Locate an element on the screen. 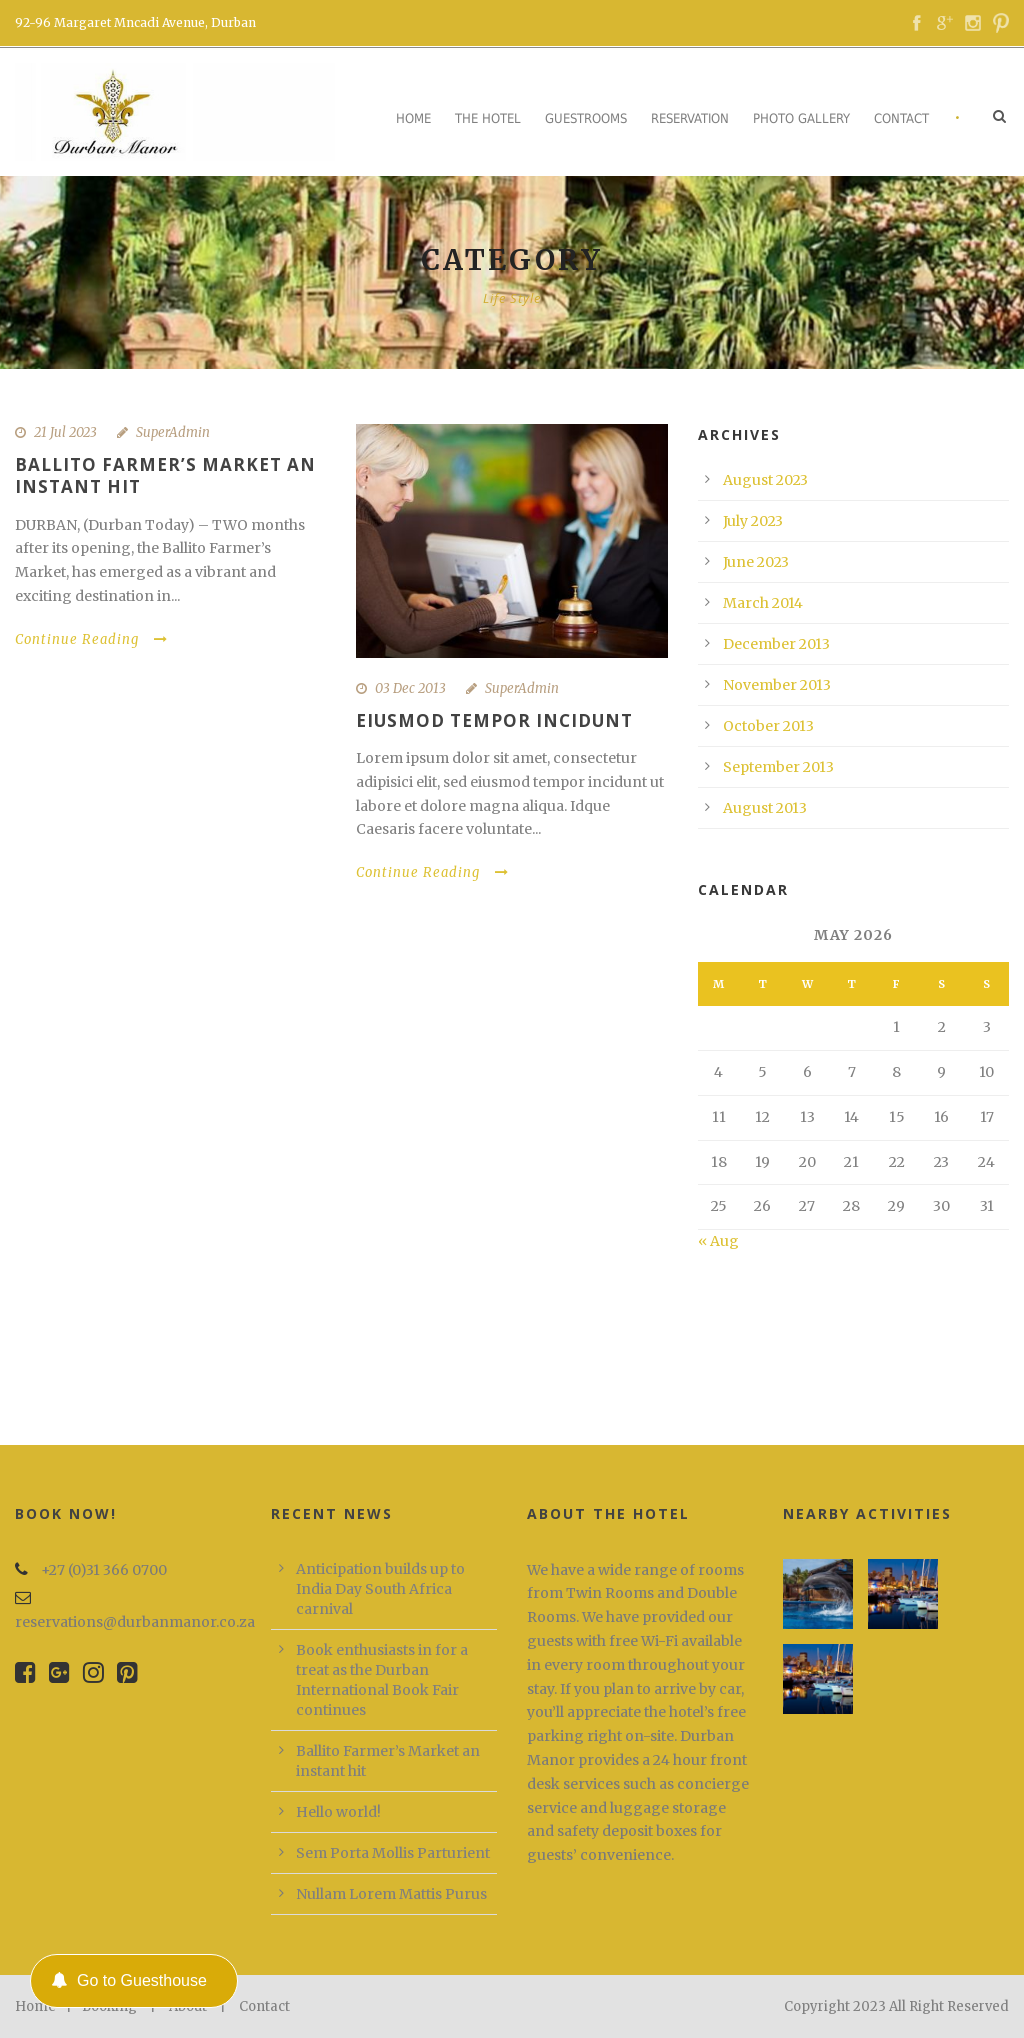 The image size is (1024, 2038). Nullam Lorem Mattis Purus is located at coordinates (391, 1894).